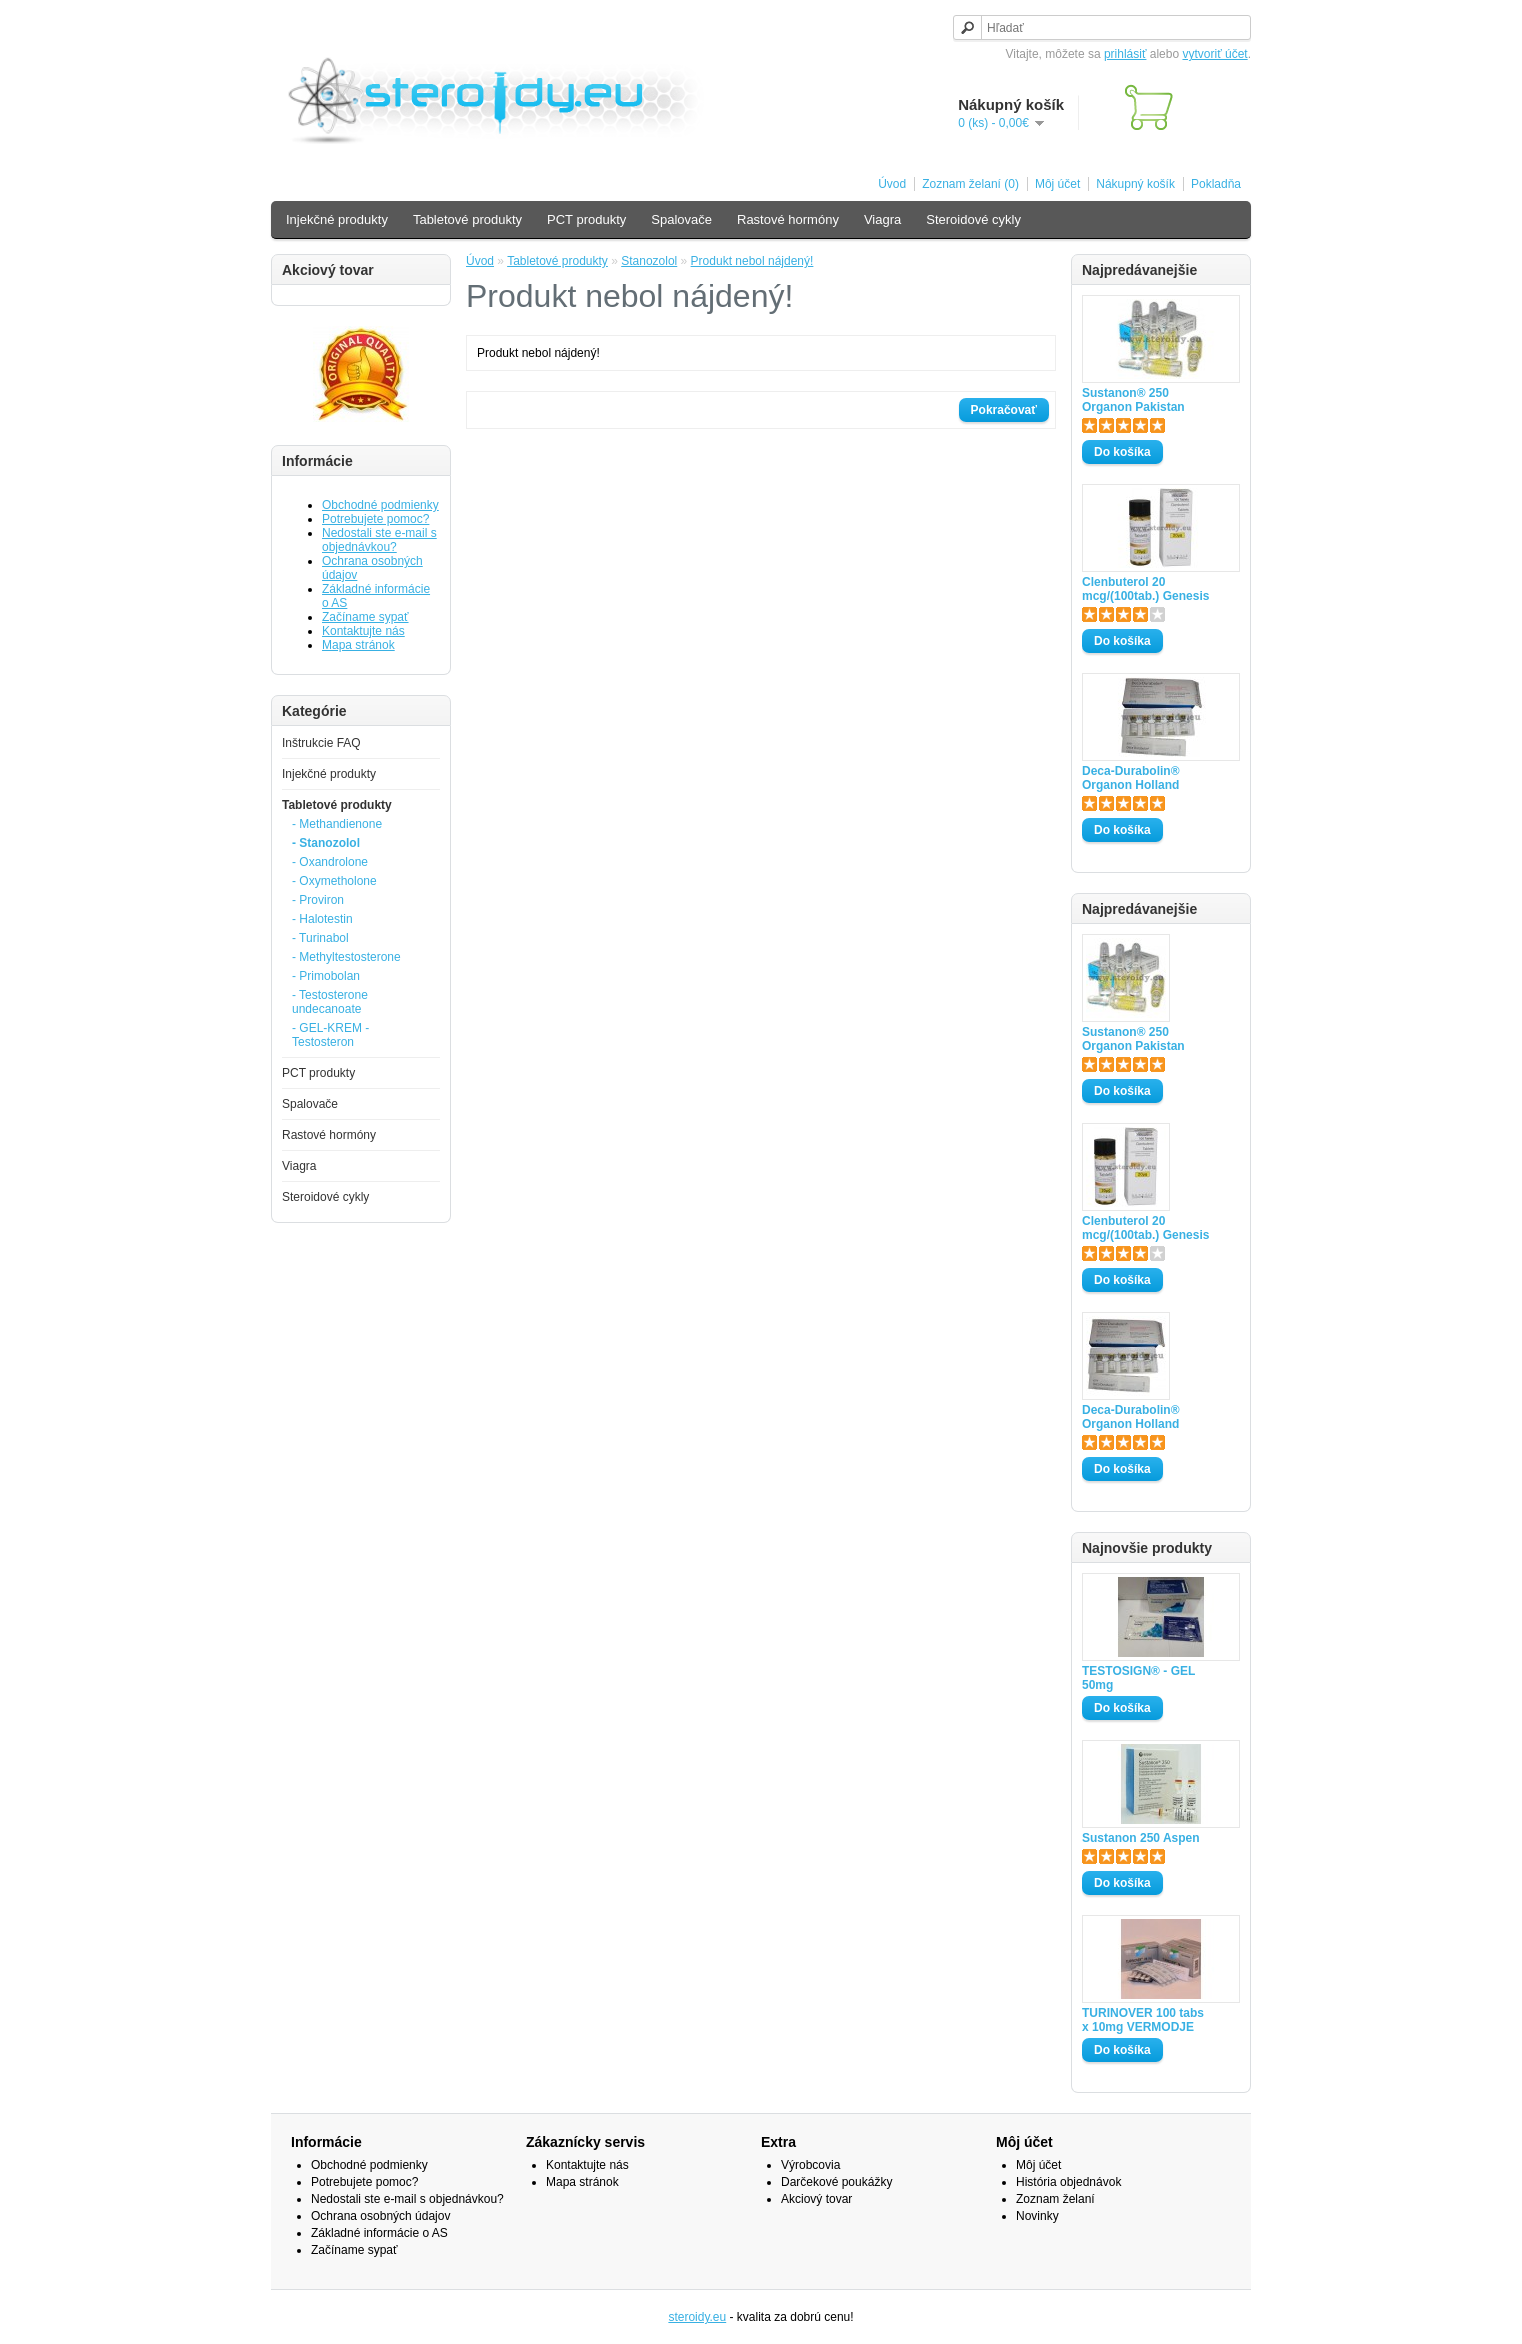 The width and height of the screenshot is (1522, 2344). Describe the element at coordinates (321, 743) in the screenshot. I see `Inštrukcie FAQ` at that location.